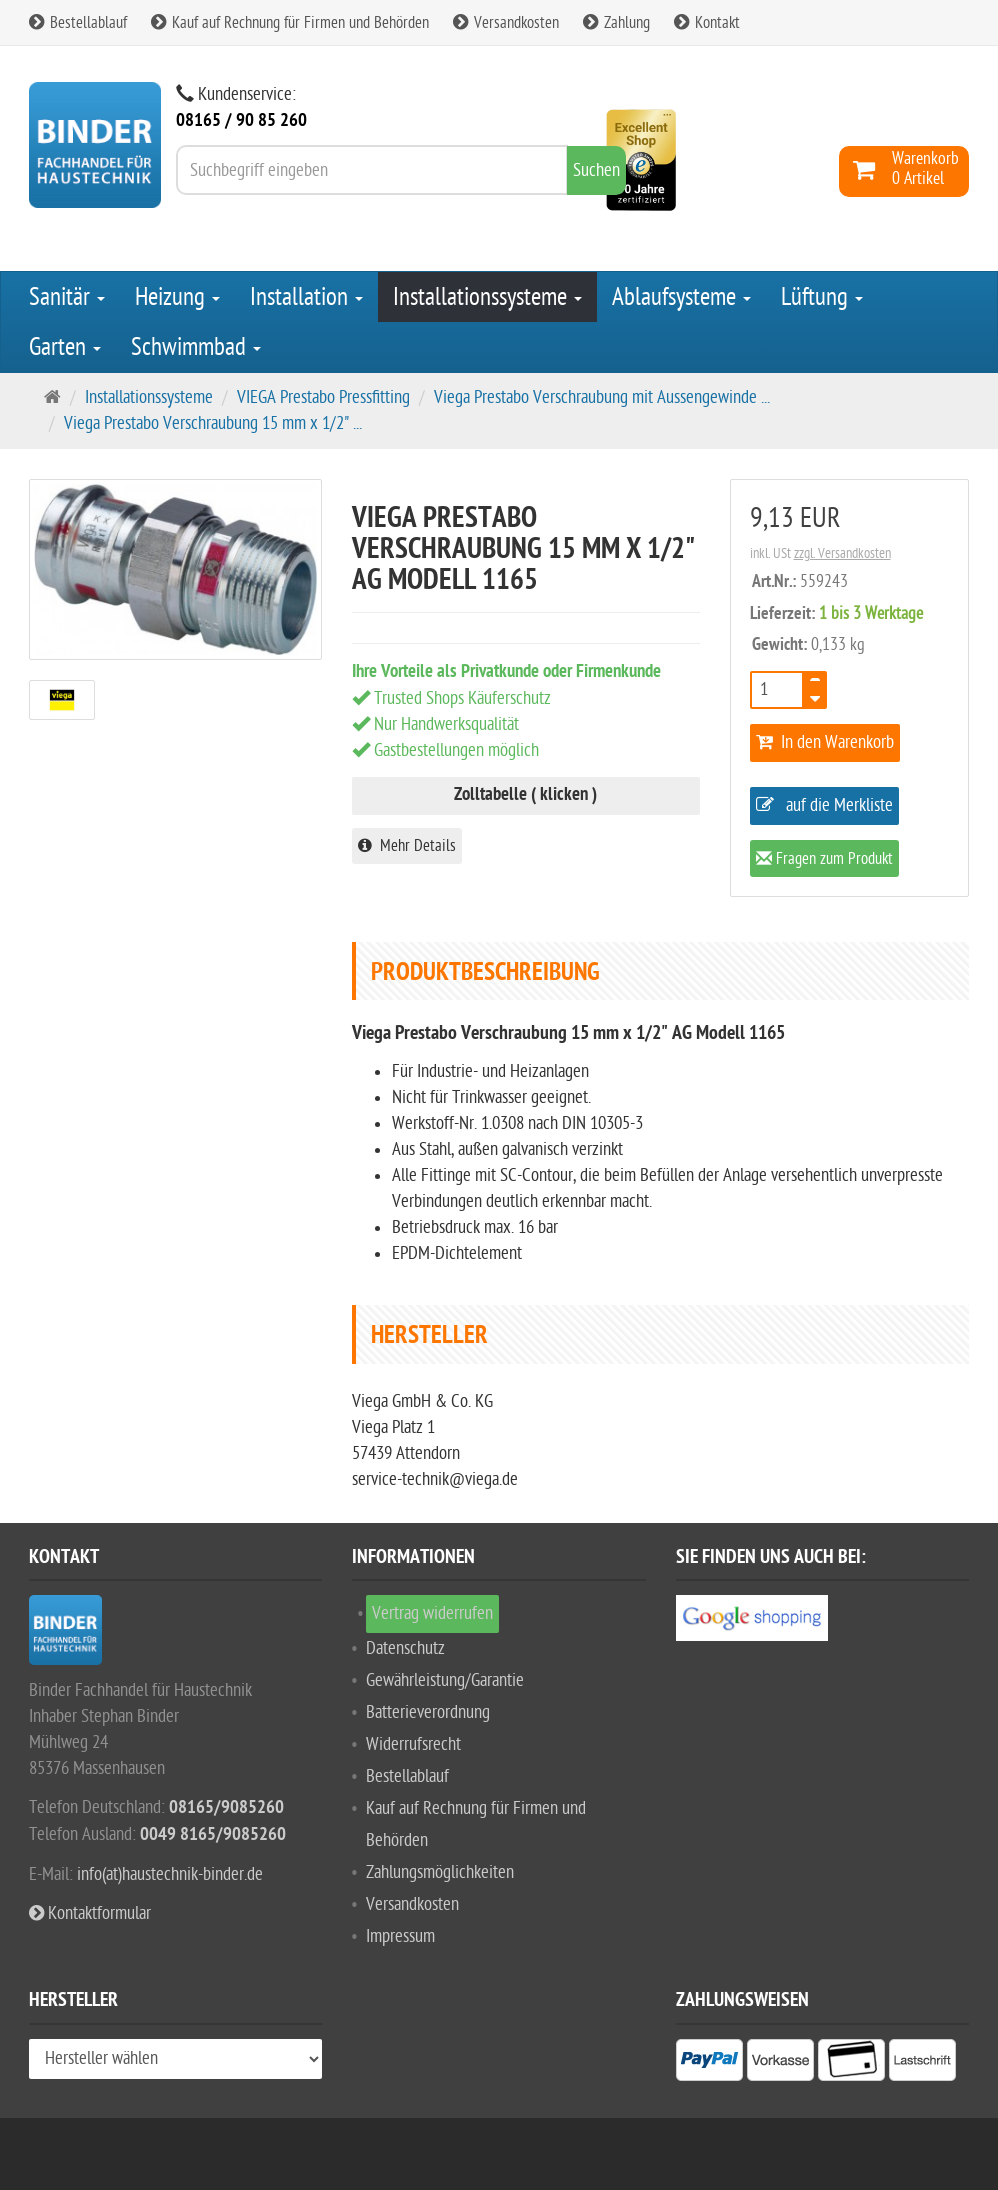 The width and height of the screenshot is (998, 2190). What do you see at coordinates (825, 742) in the screenshot?
I see `In den Warenkorb` at bounding box center [825, 742].